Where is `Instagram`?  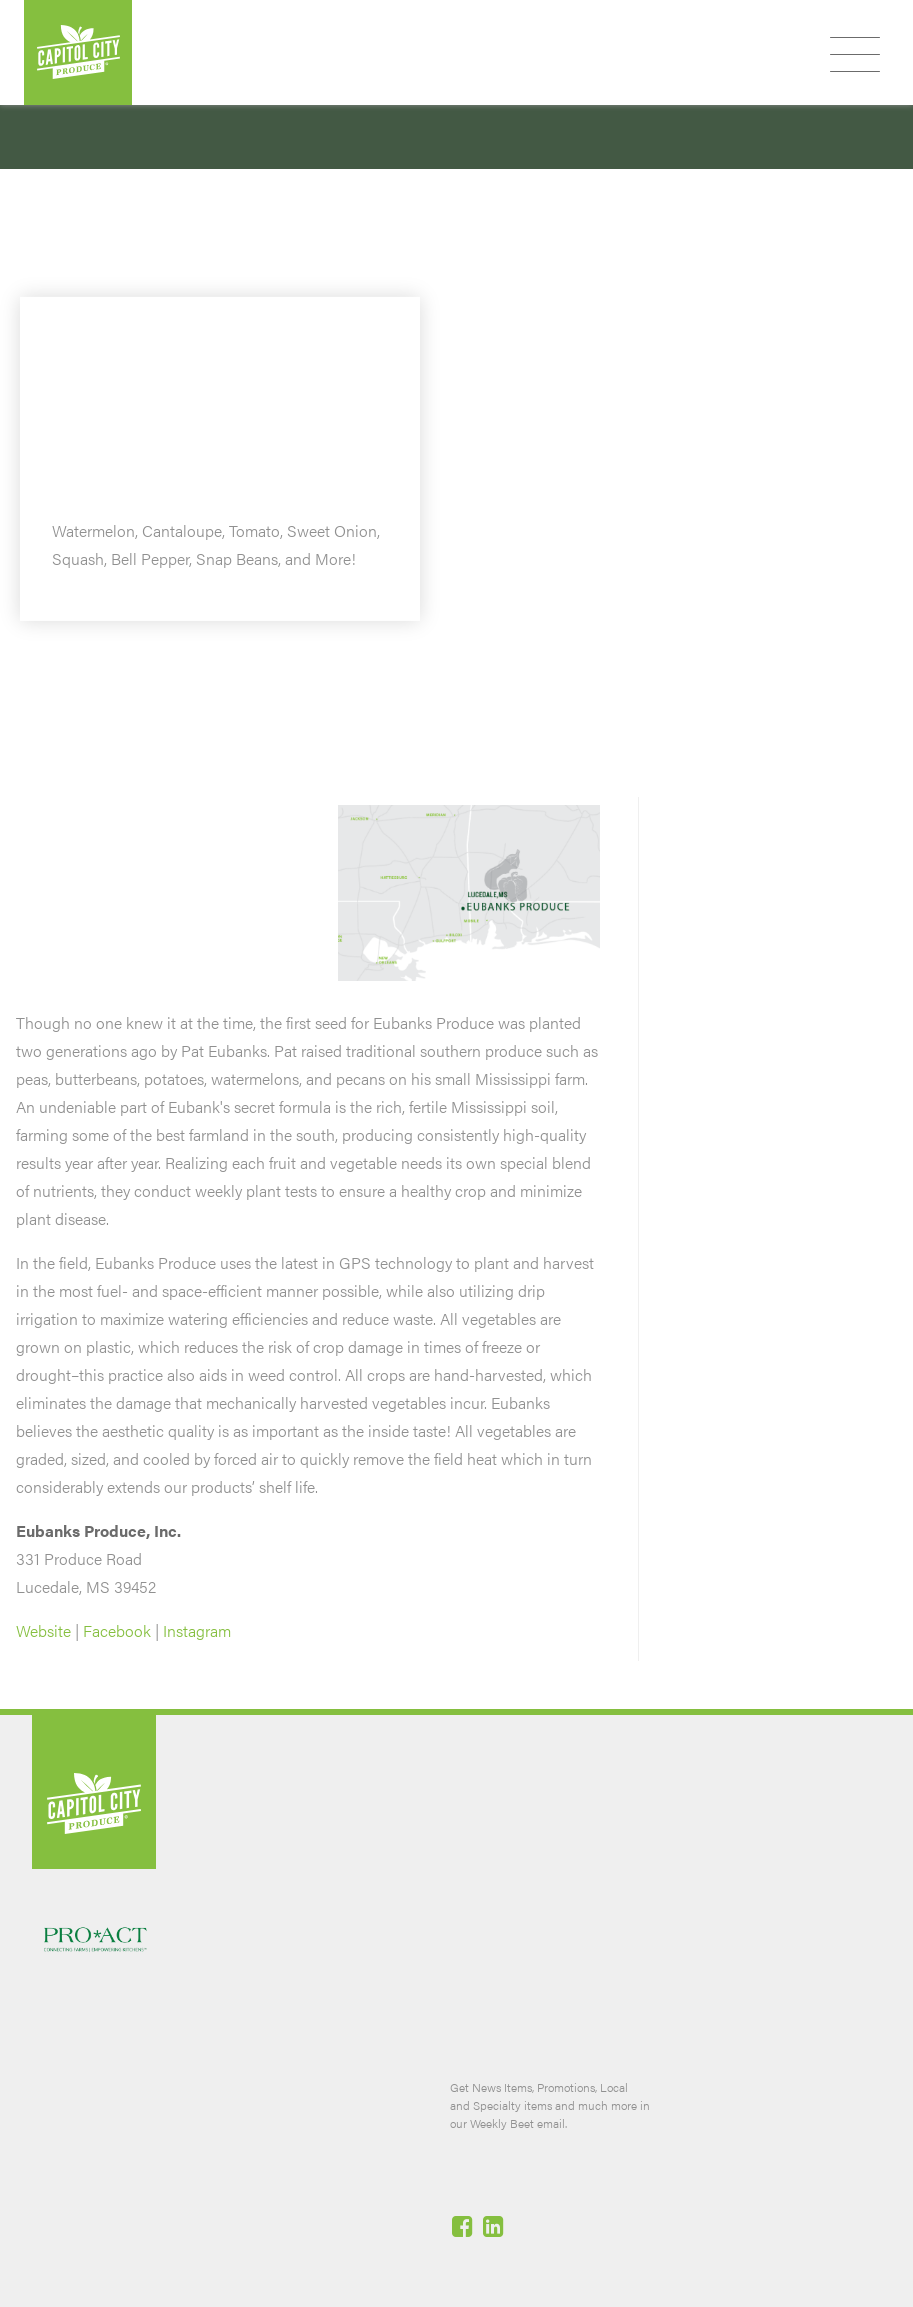 Instagram is located at coordinates (197, 1630).